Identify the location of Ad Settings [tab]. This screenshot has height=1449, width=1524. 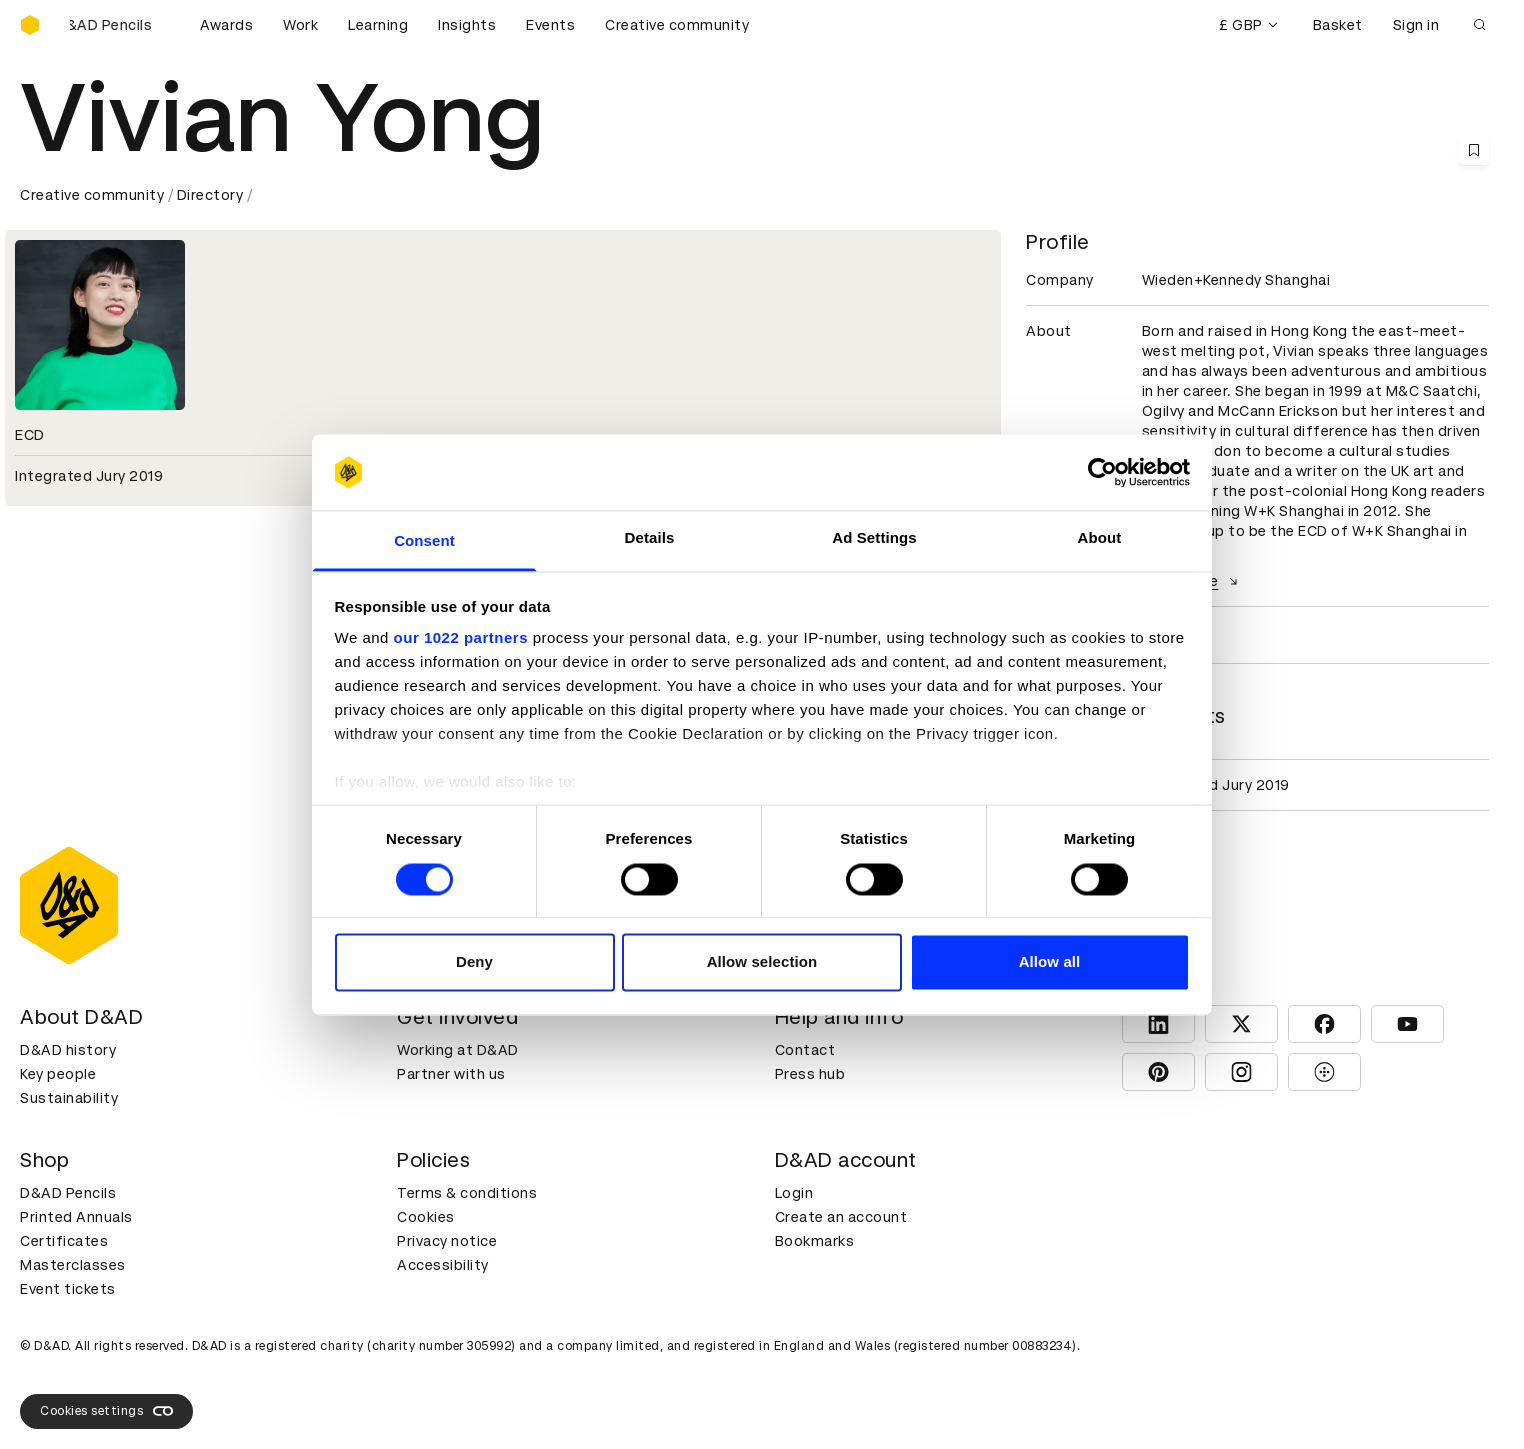
(874, 538).